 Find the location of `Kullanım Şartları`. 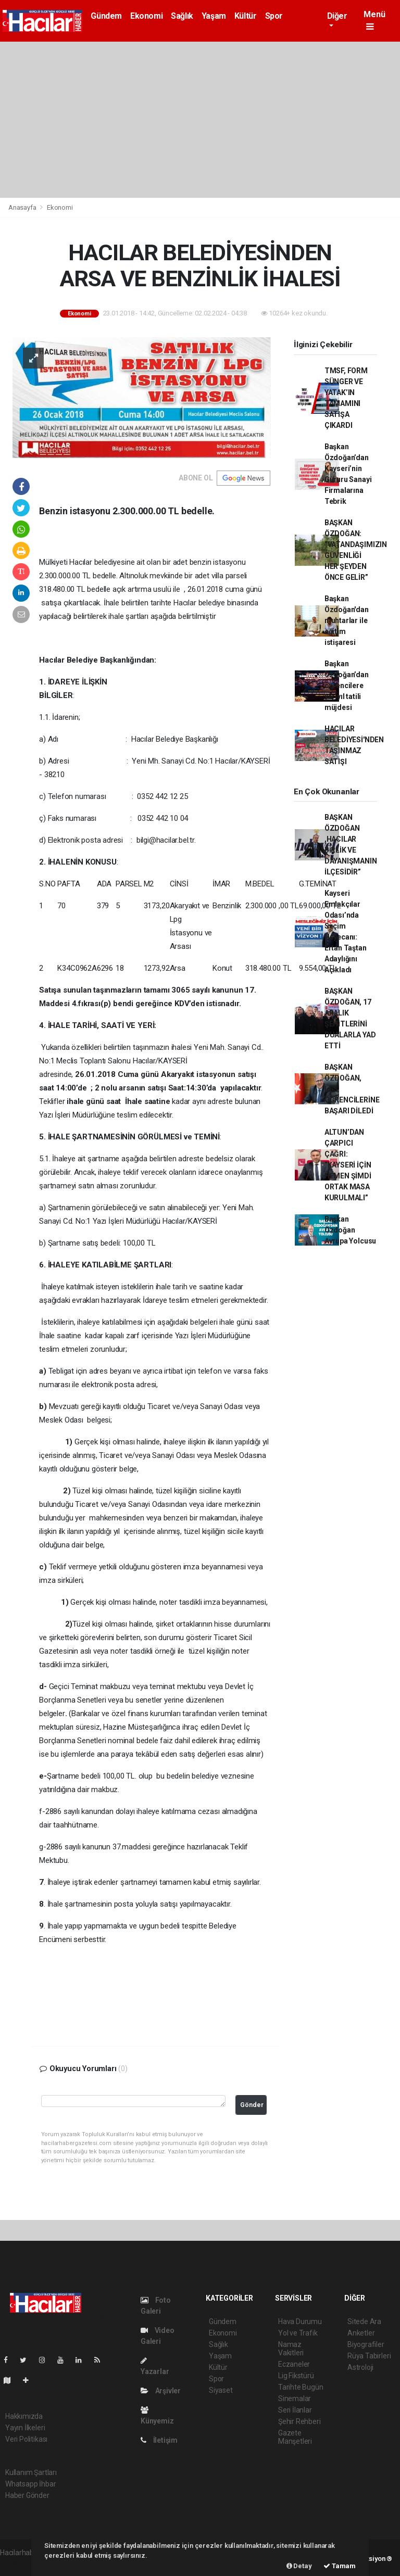

Kullanım Şartları is located at coordinates (31, 2472).